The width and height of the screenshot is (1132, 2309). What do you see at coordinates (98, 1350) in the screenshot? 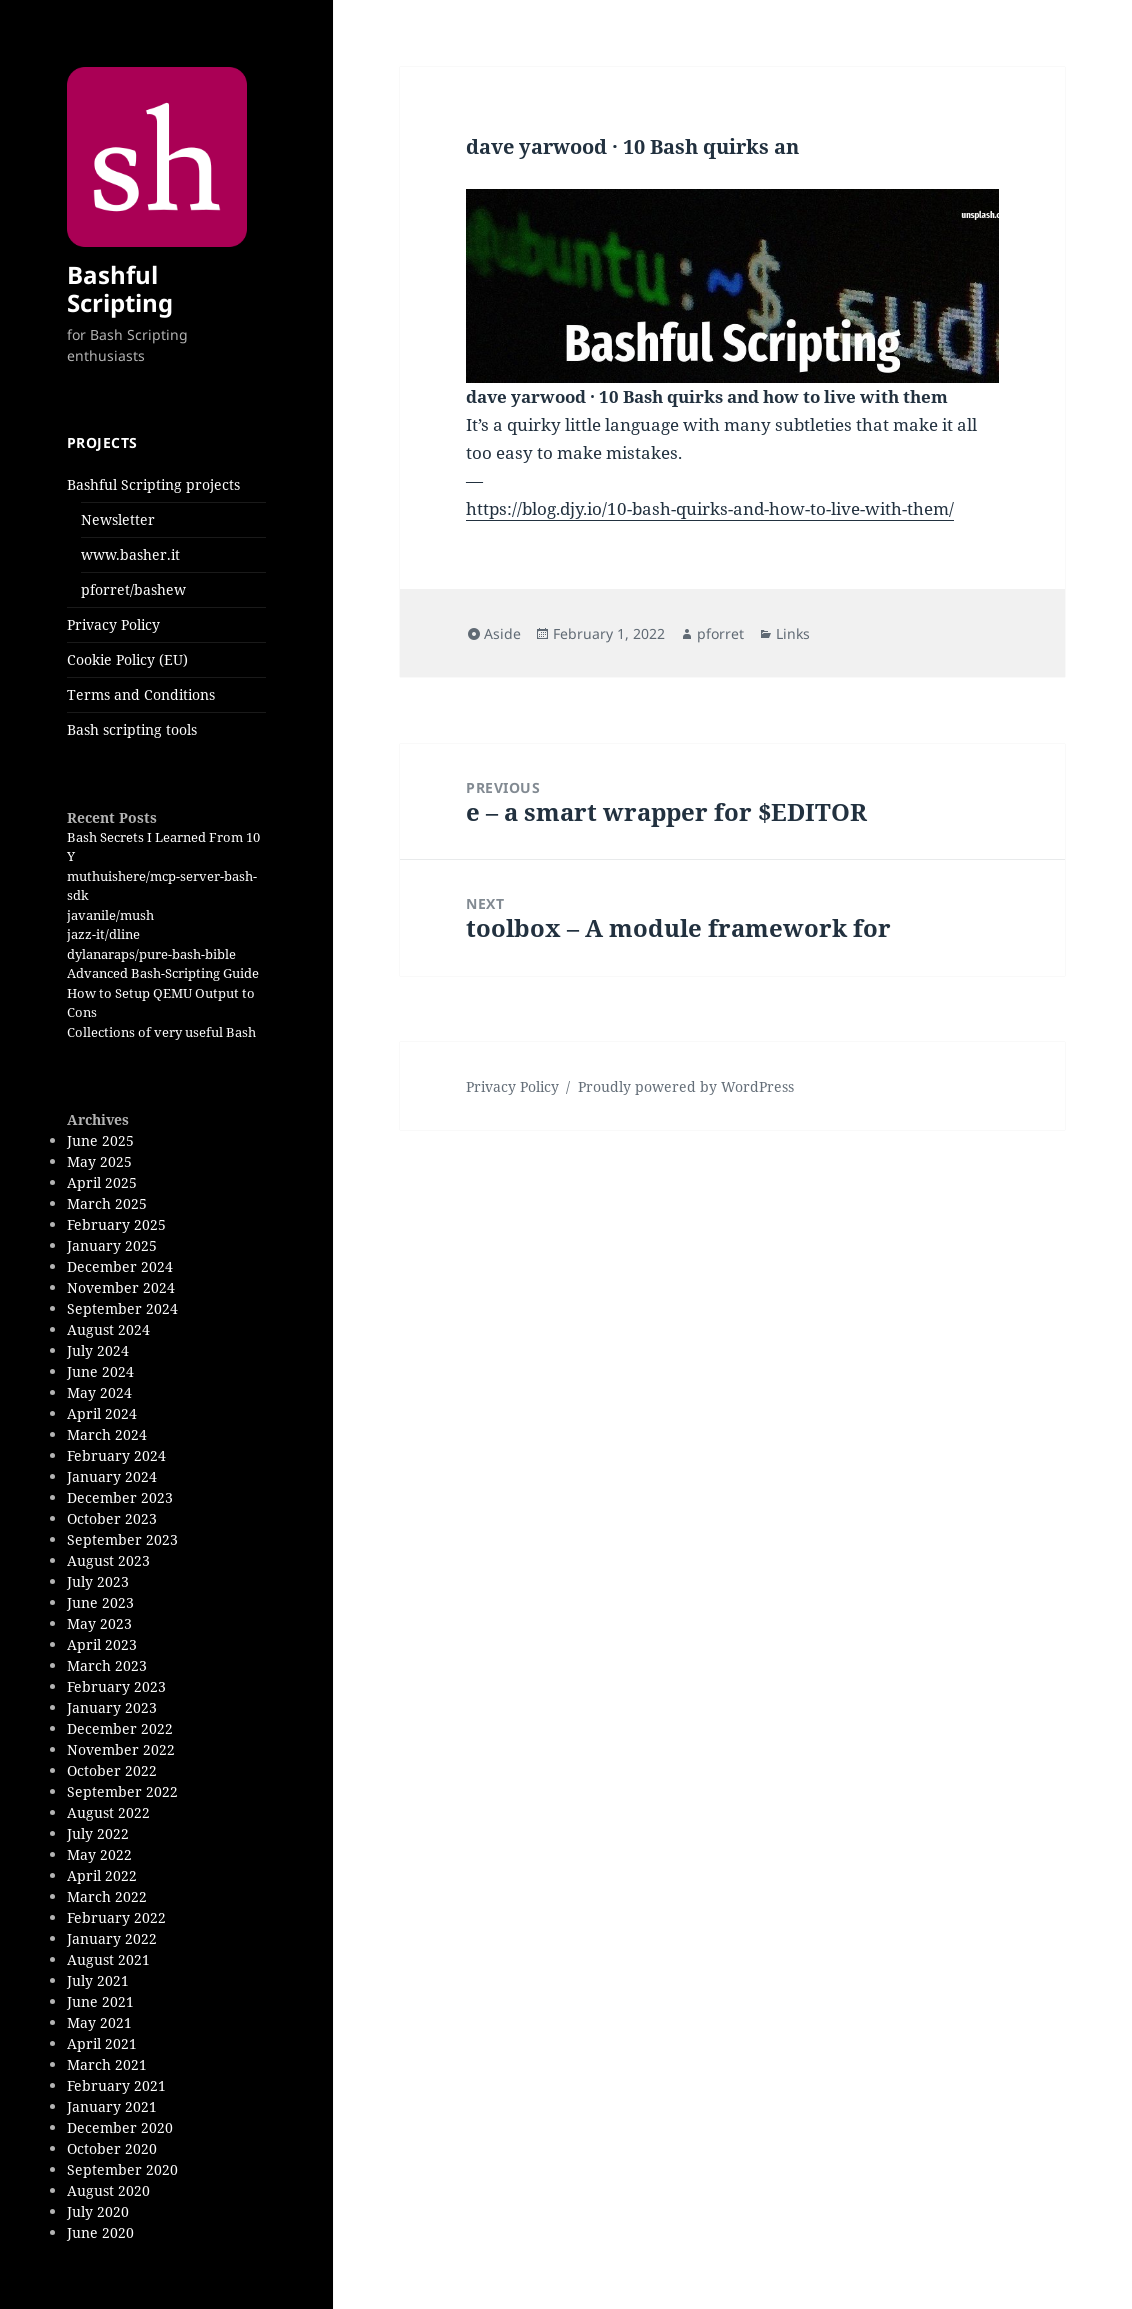
I see `July 2024` at bounding box center [98, 1350].